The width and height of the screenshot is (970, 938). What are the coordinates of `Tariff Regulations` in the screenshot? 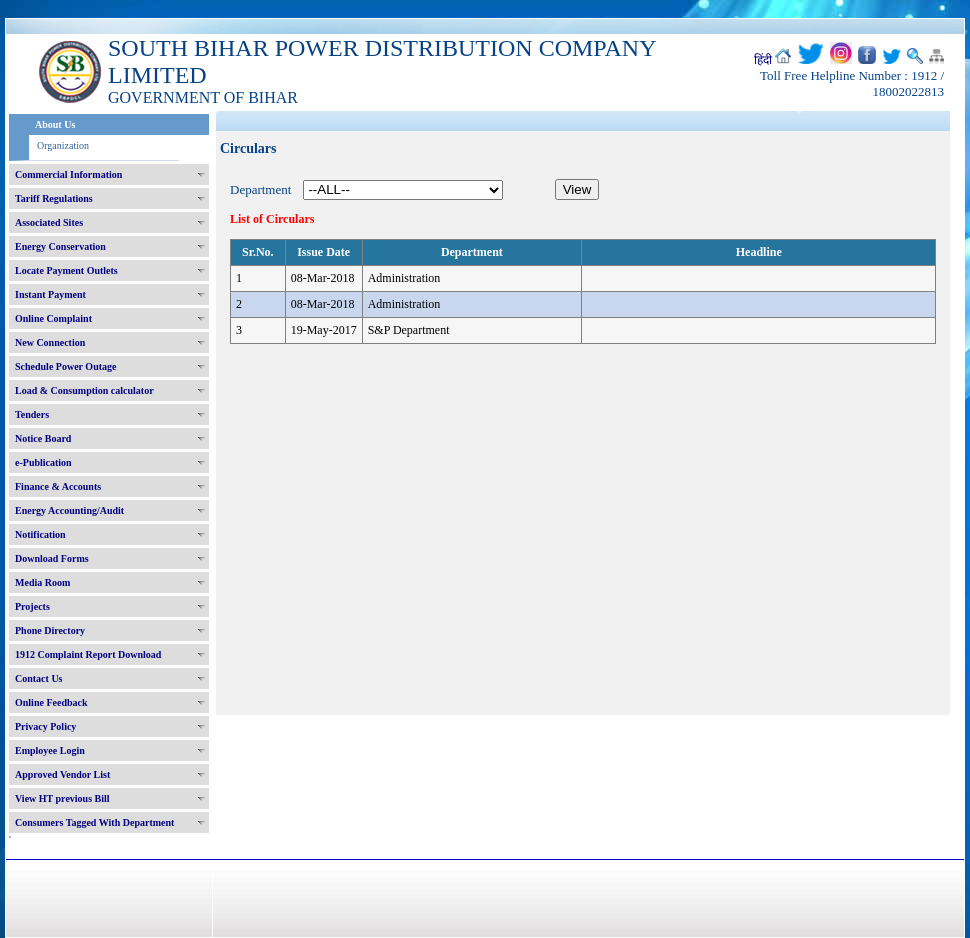 It's located at (54, 198).